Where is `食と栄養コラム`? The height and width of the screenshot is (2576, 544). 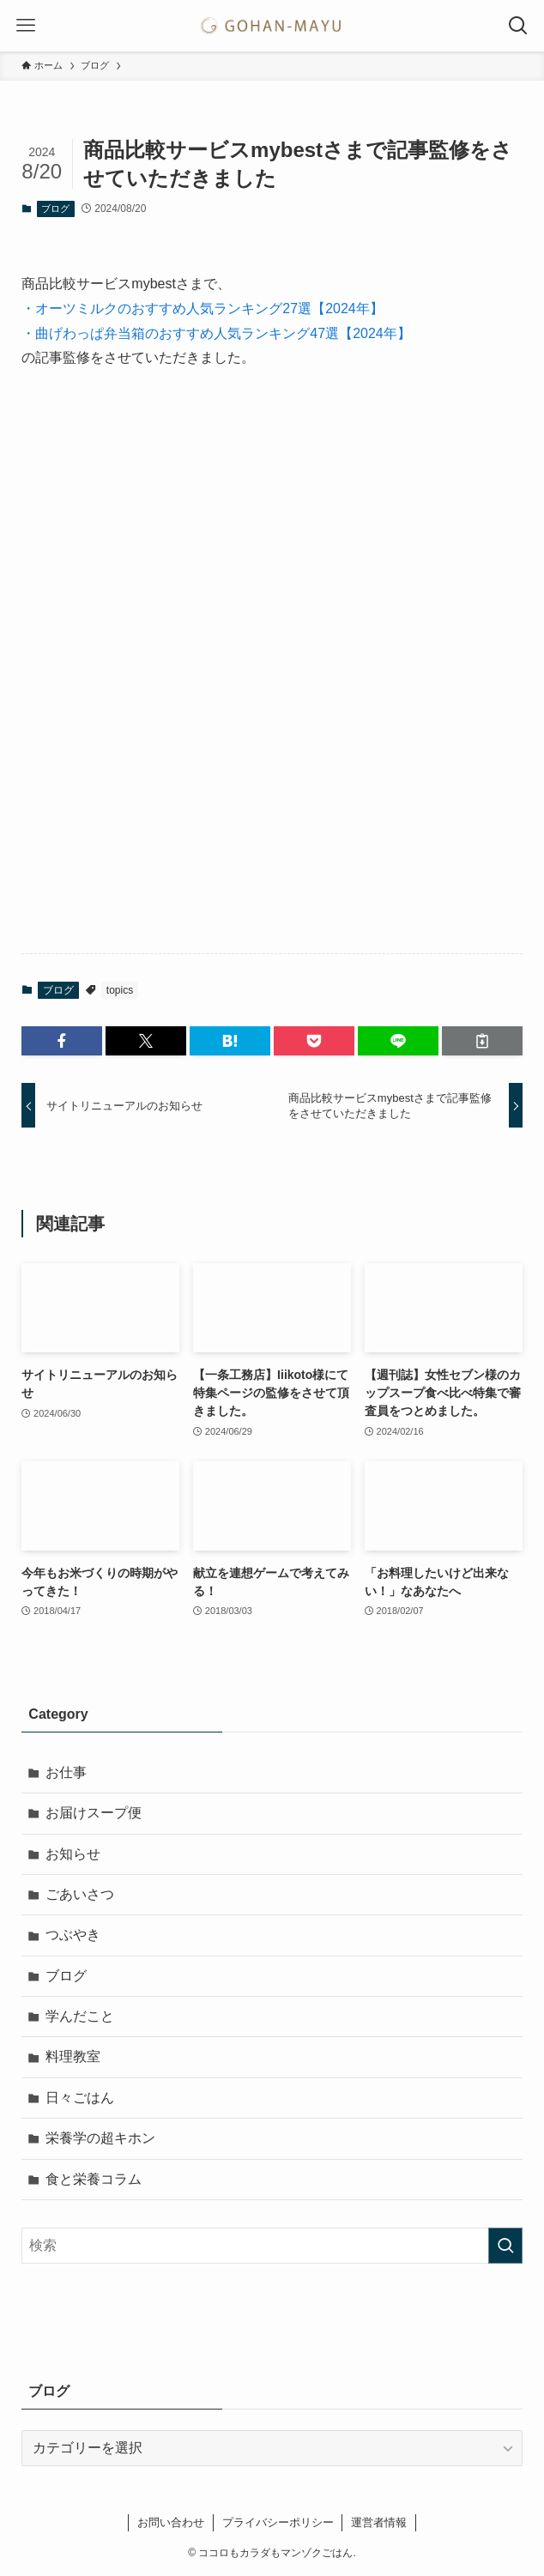
食と栄養コラム is located at coordinates (93, 2179).